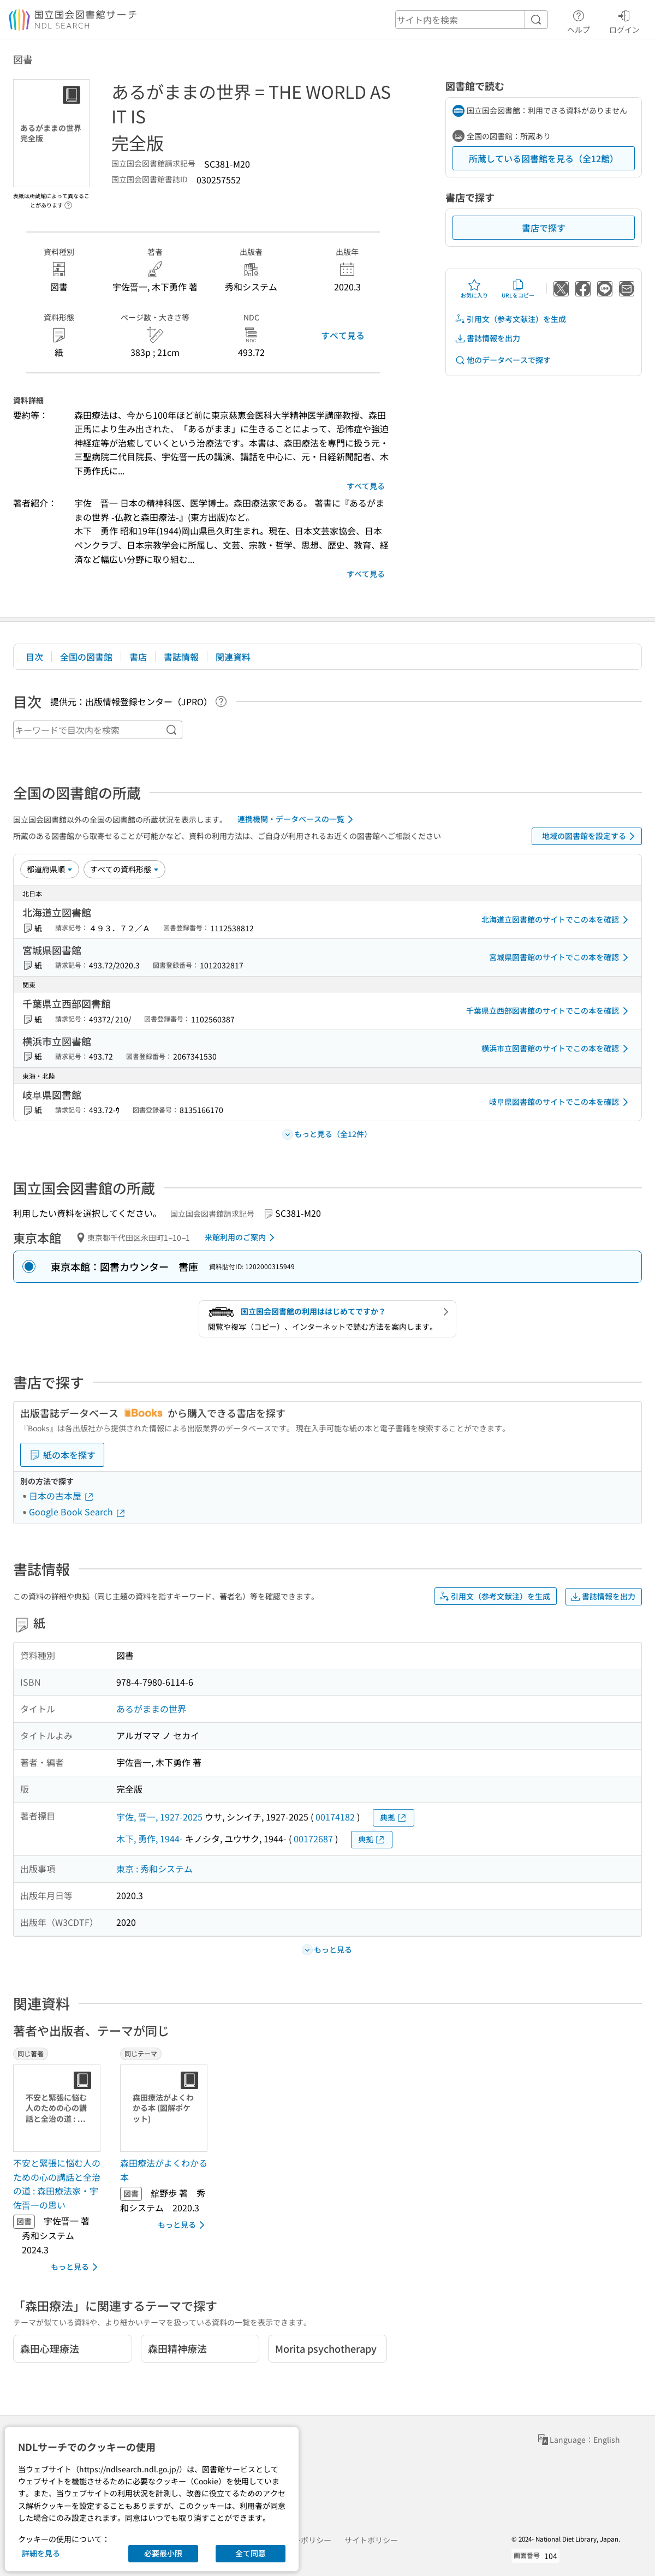 This screenshot has height=2576, width=655. What do you see at coordinates (56, 2183) in the screenshot?
I see `不安と緊張に悩む人のための心の講話と全治の道 : 森田療法家・宇佐晋一の思い [同じ著者の書誌]` at bounding box center [56, 2183].